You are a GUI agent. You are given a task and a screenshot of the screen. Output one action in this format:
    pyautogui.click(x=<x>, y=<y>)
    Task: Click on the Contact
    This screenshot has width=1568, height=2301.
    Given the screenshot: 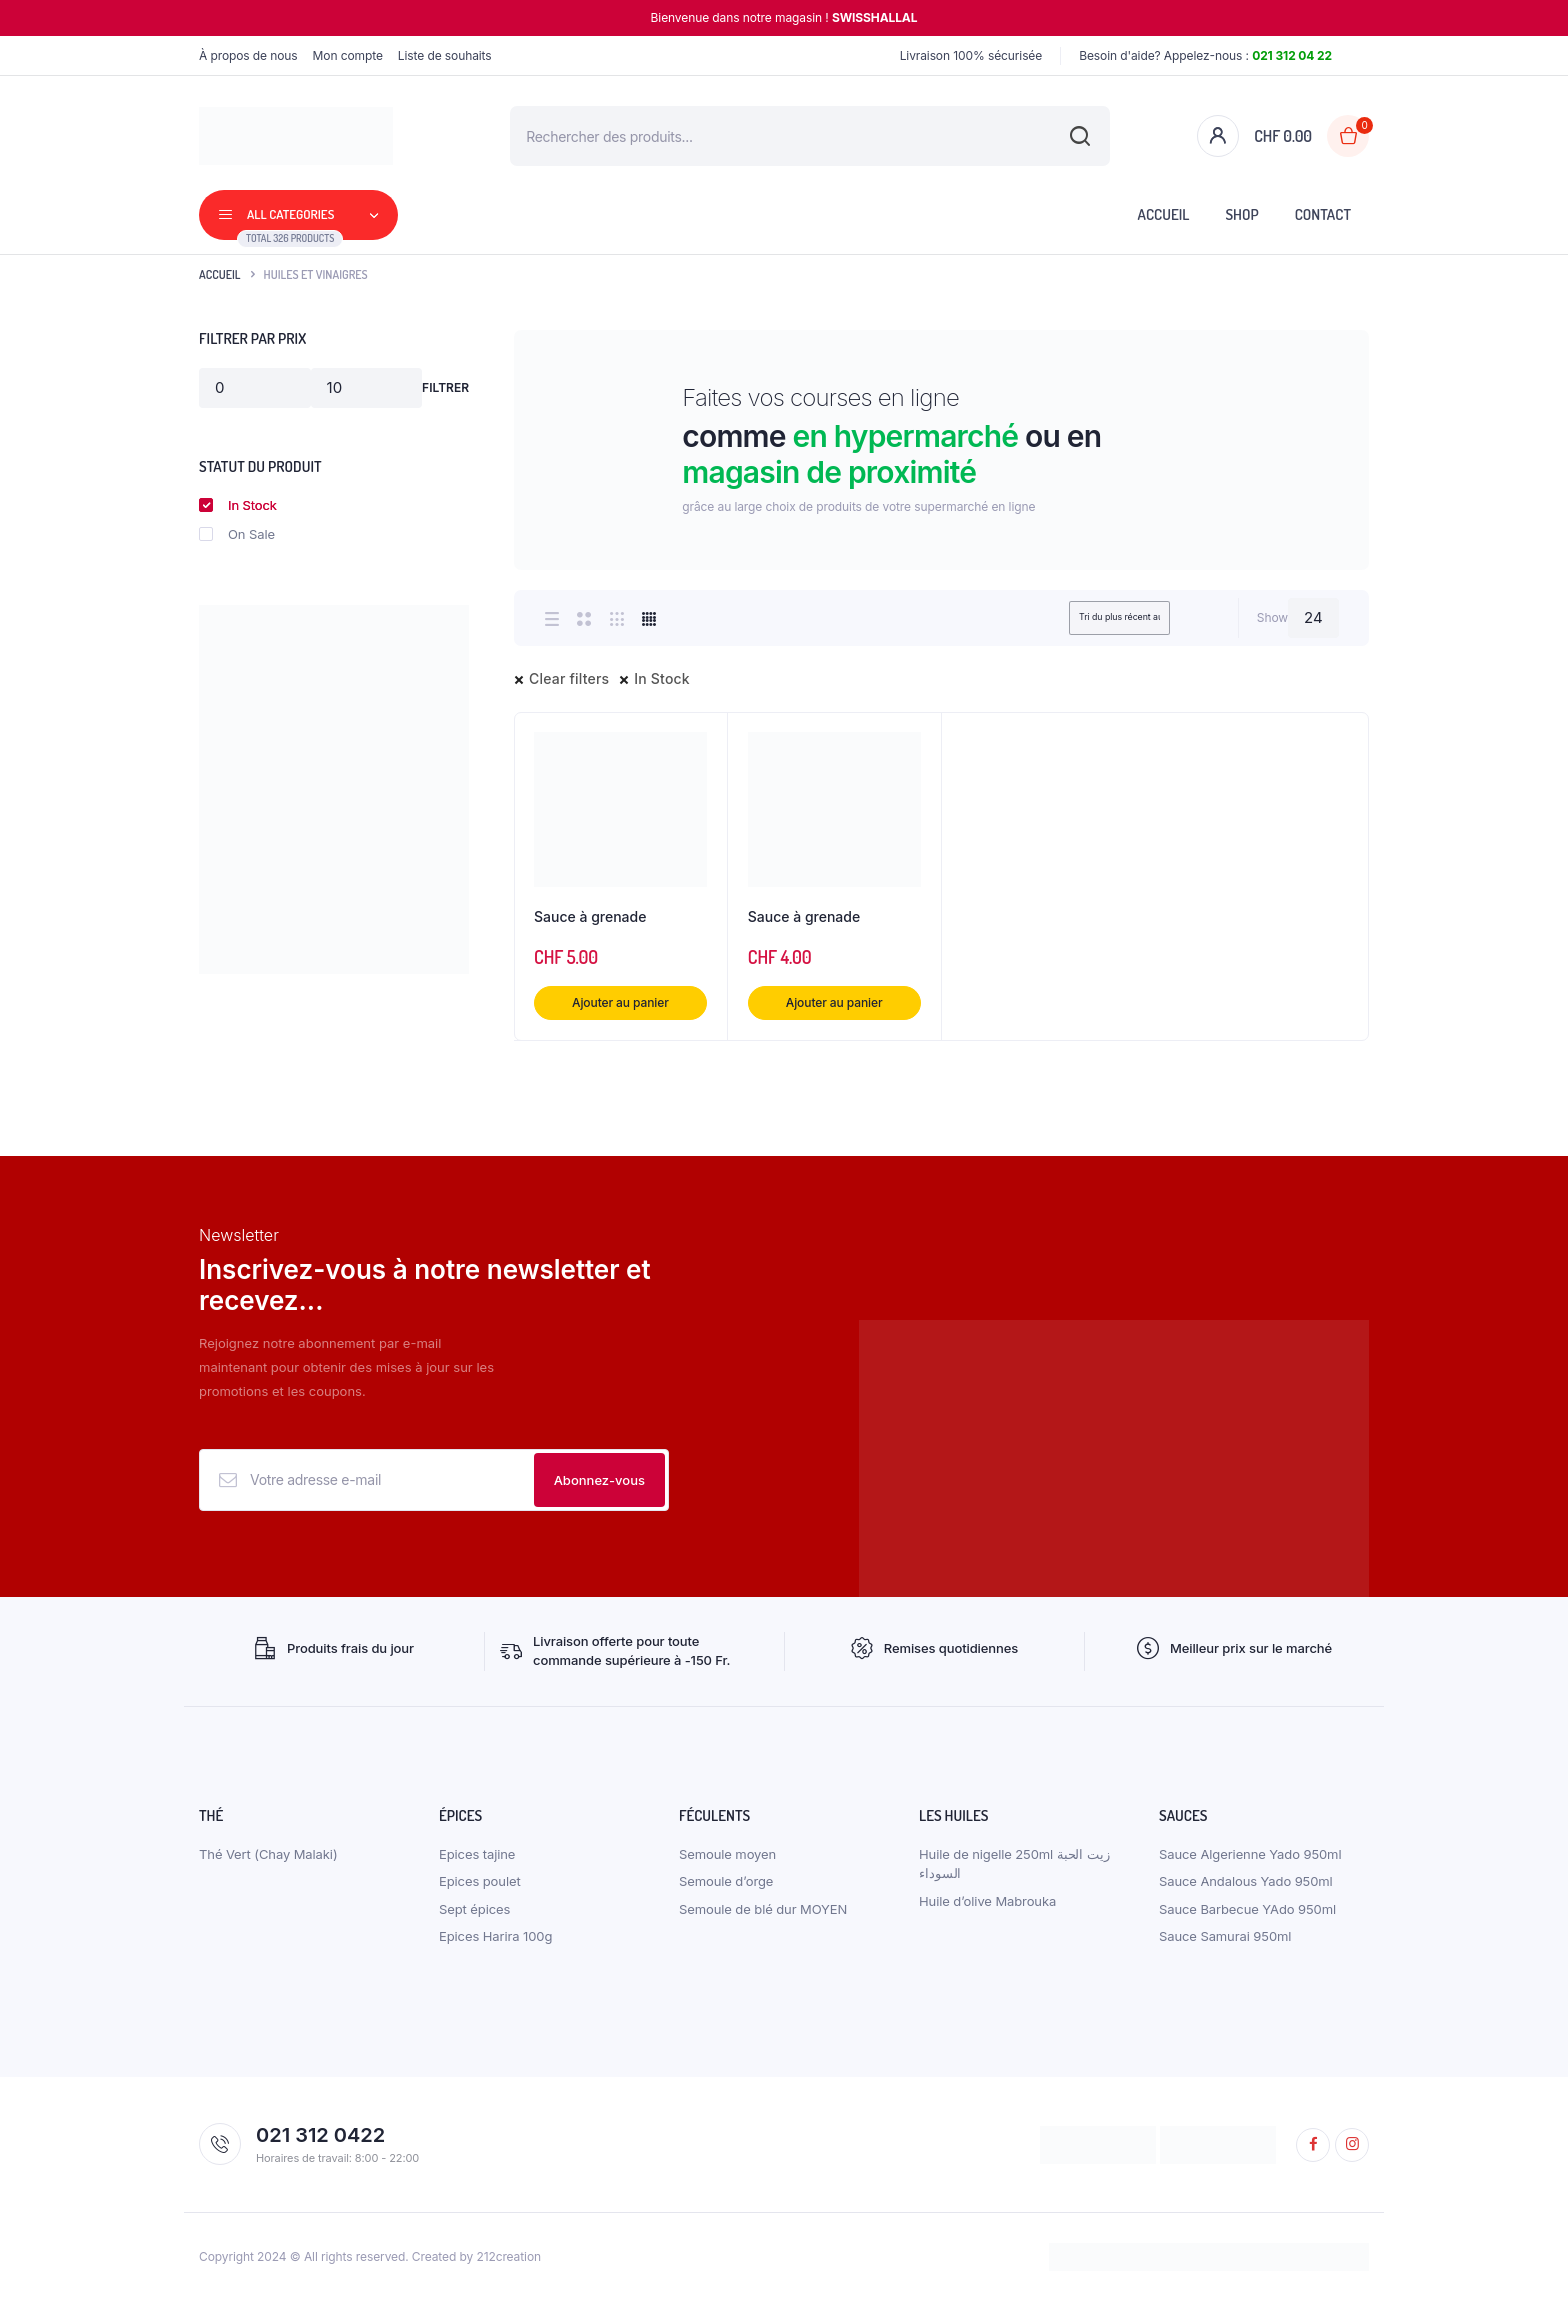 What is the action you would take?
    pyautogui.click(x=1323, y=214)
    